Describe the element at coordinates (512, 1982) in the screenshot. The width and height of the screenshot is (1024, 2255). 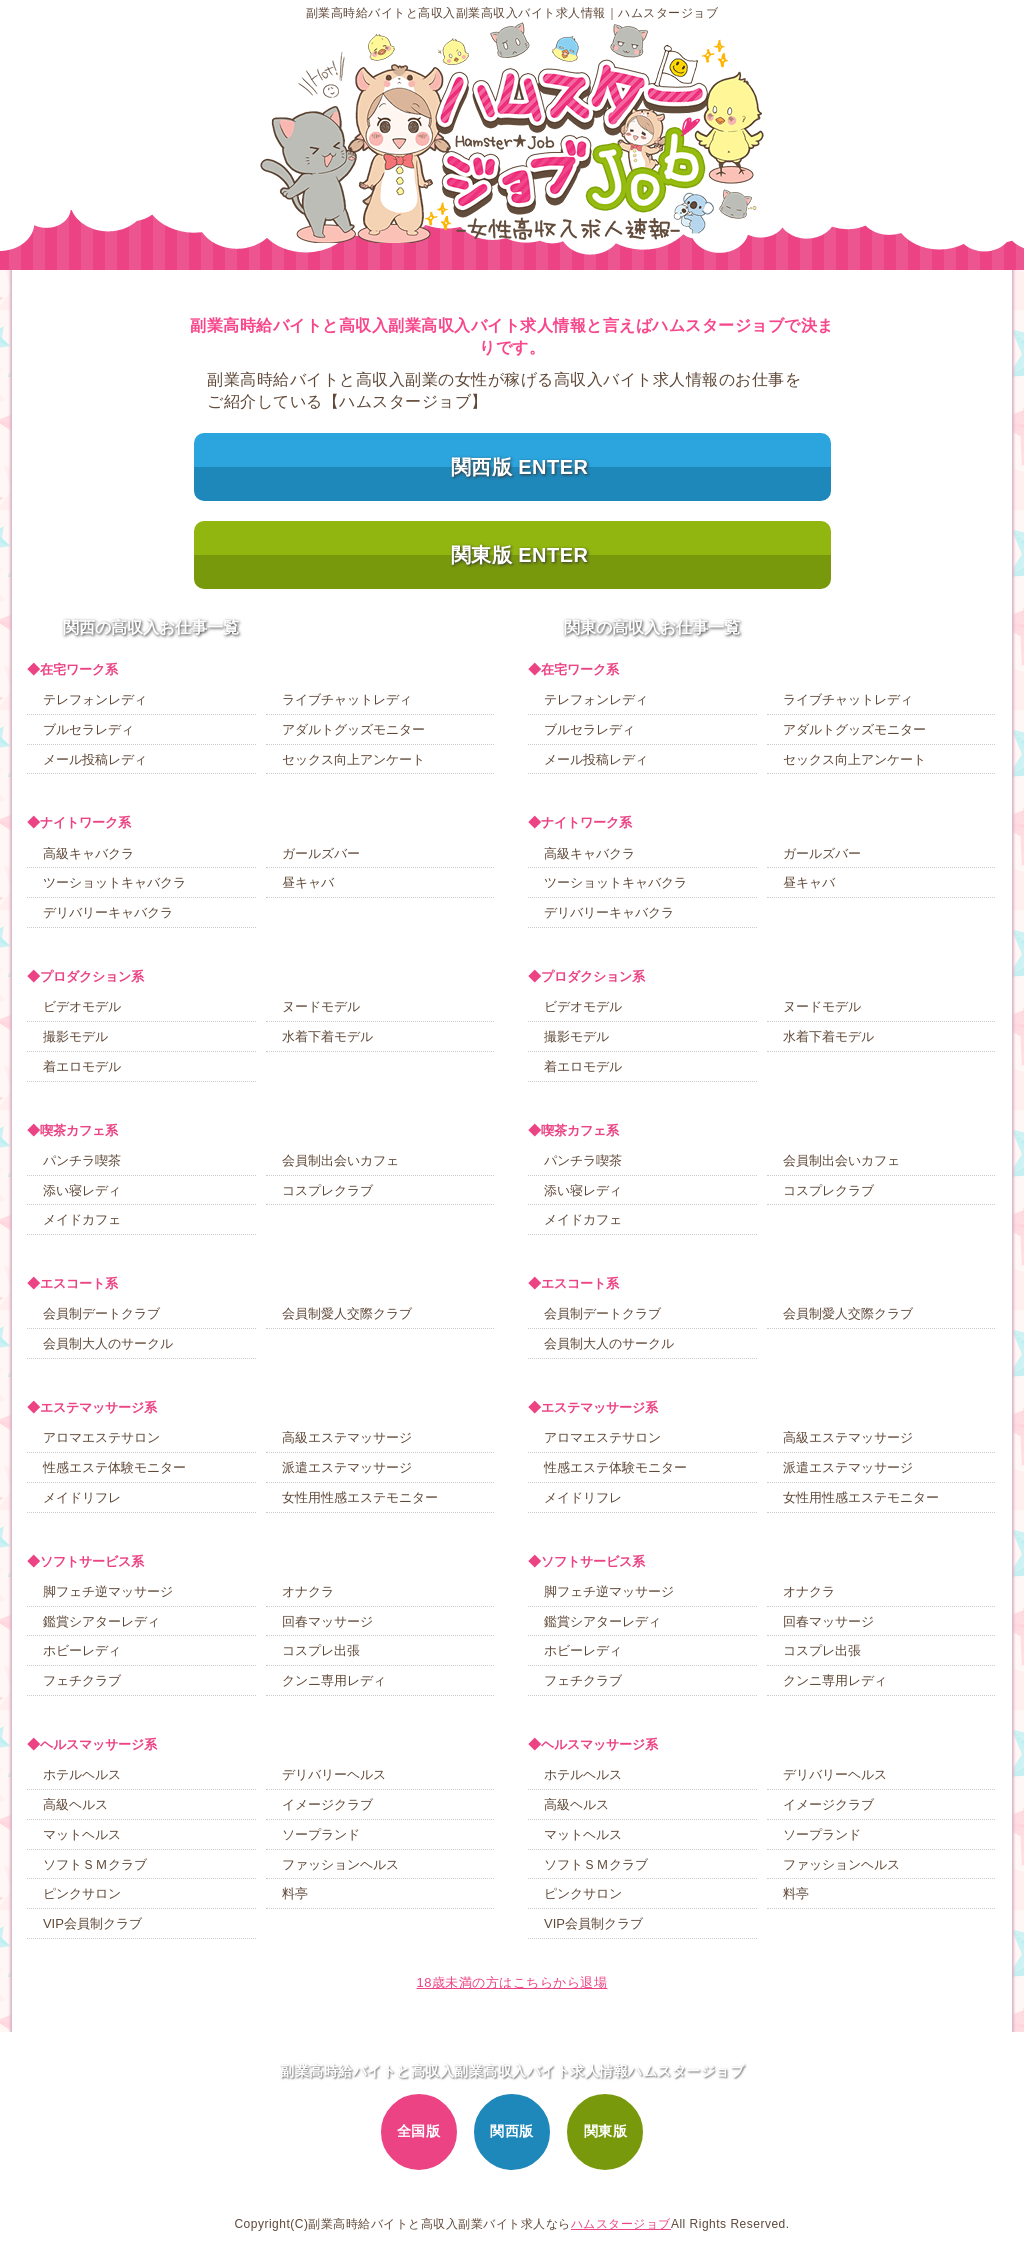
I see `18歳未満の方はこちらから退場` at that location.